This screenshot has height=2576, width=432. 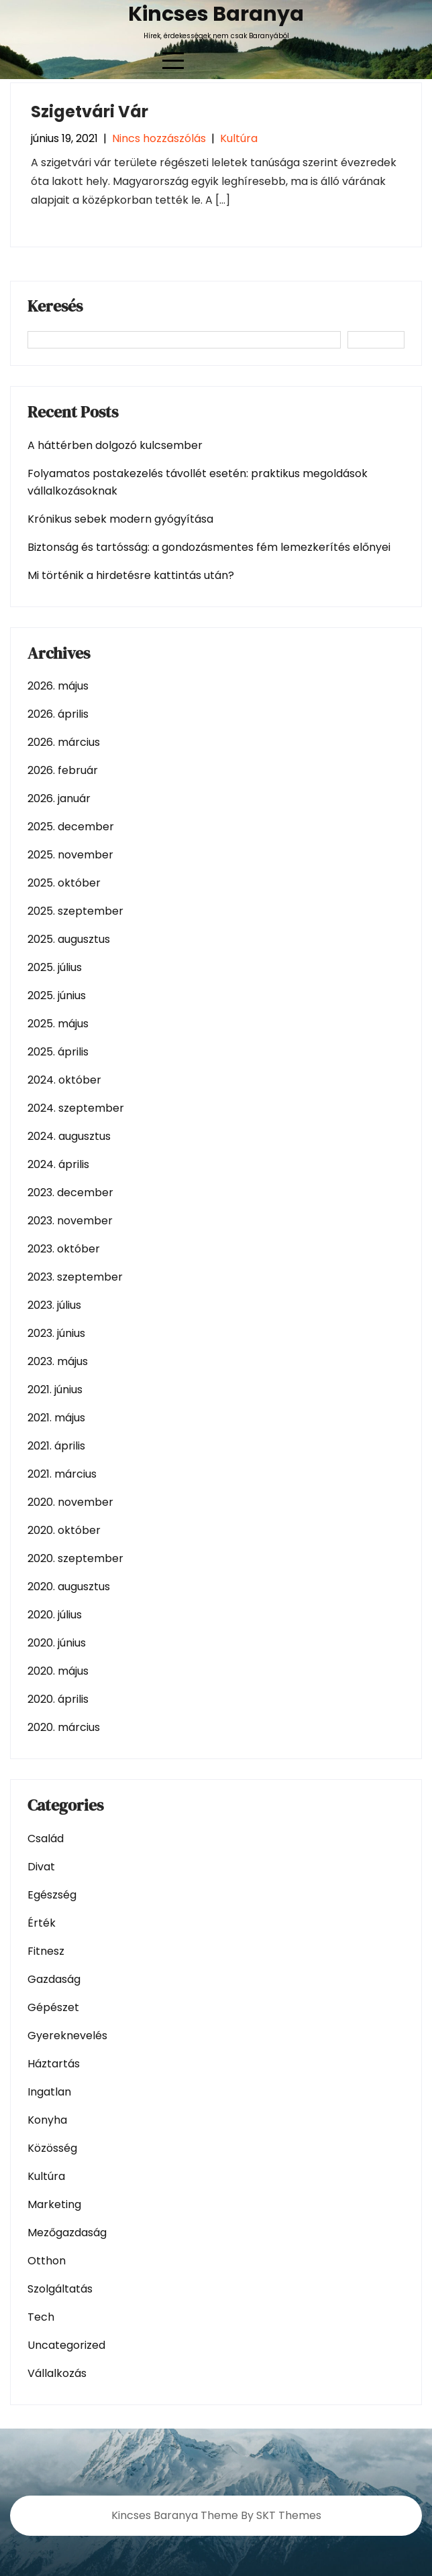 What do you see at coordinates (64, 1727) in the screenshot?
I see `2020. március` at bounding box center [64, 1727].